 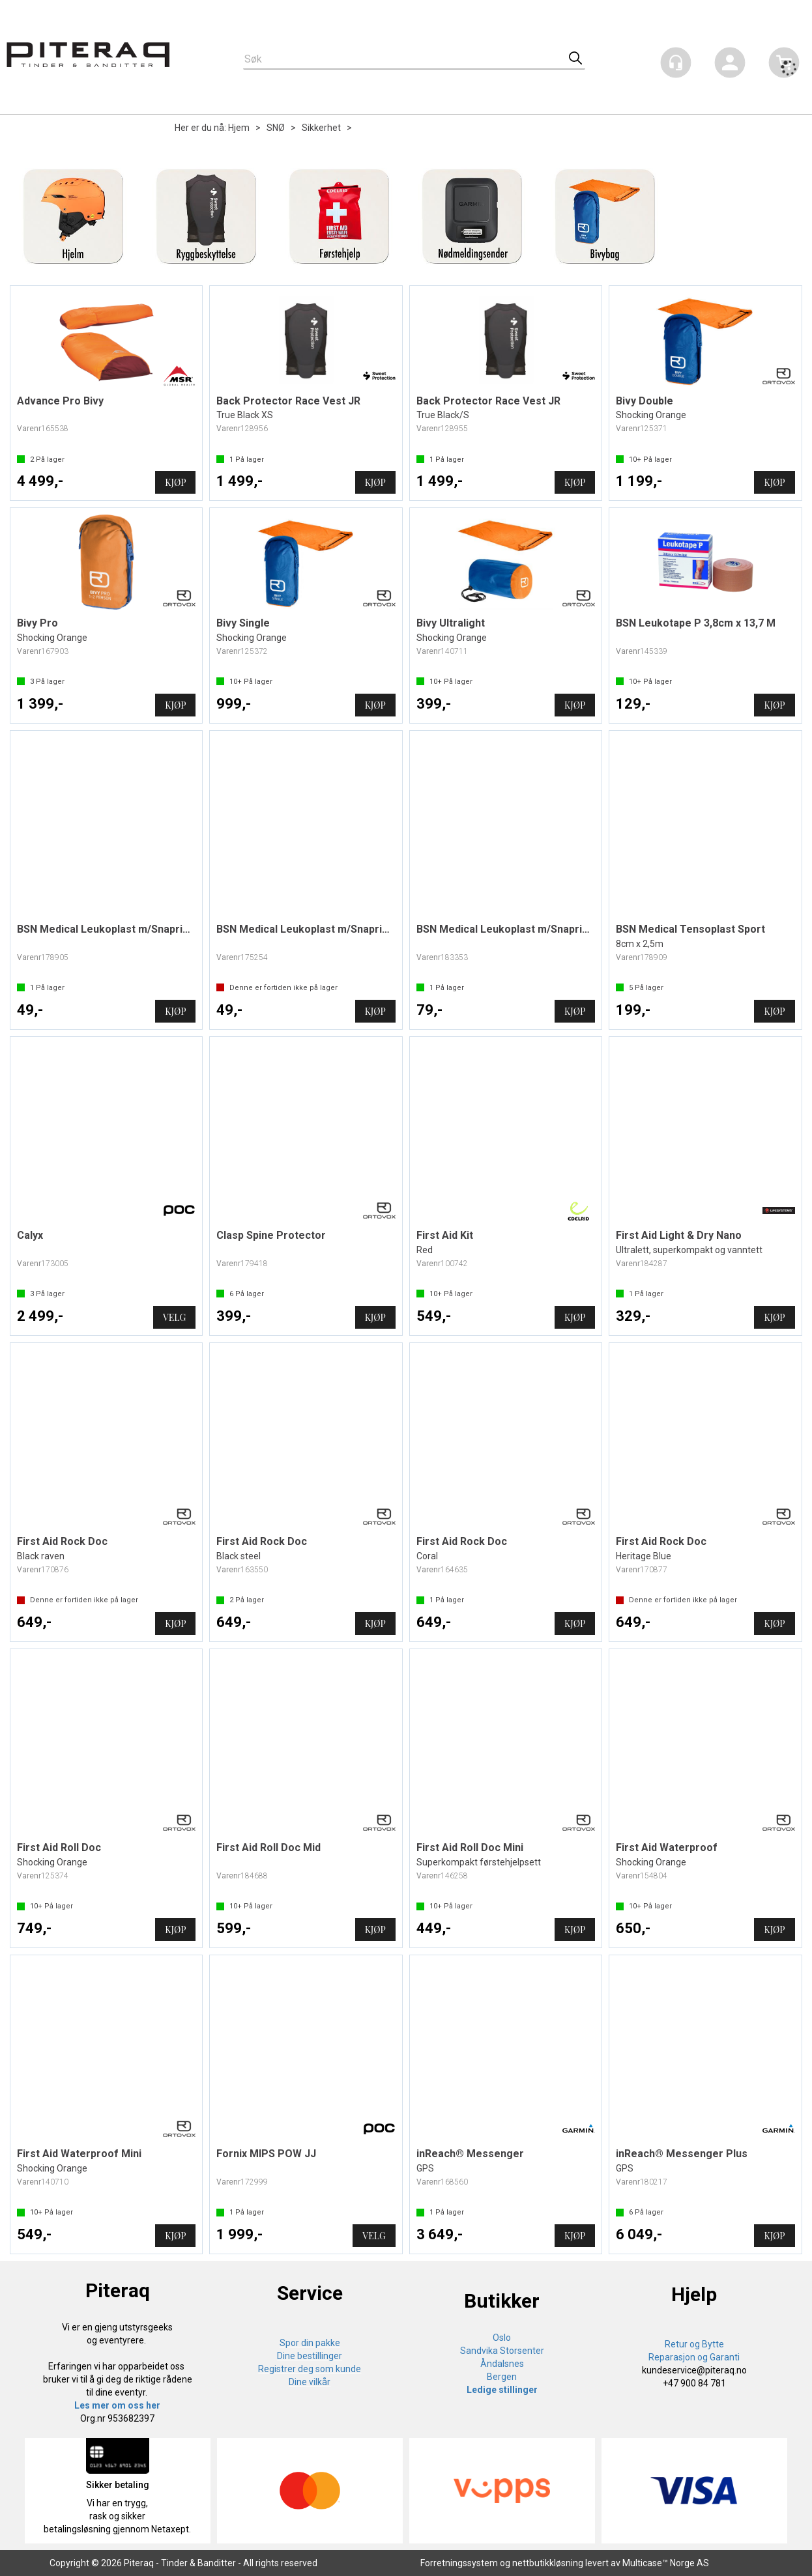 What do you see at coordinates (694, 2344) in the screenshot?
I see `Retur og Bytte` at bounding box center [694, 2344].